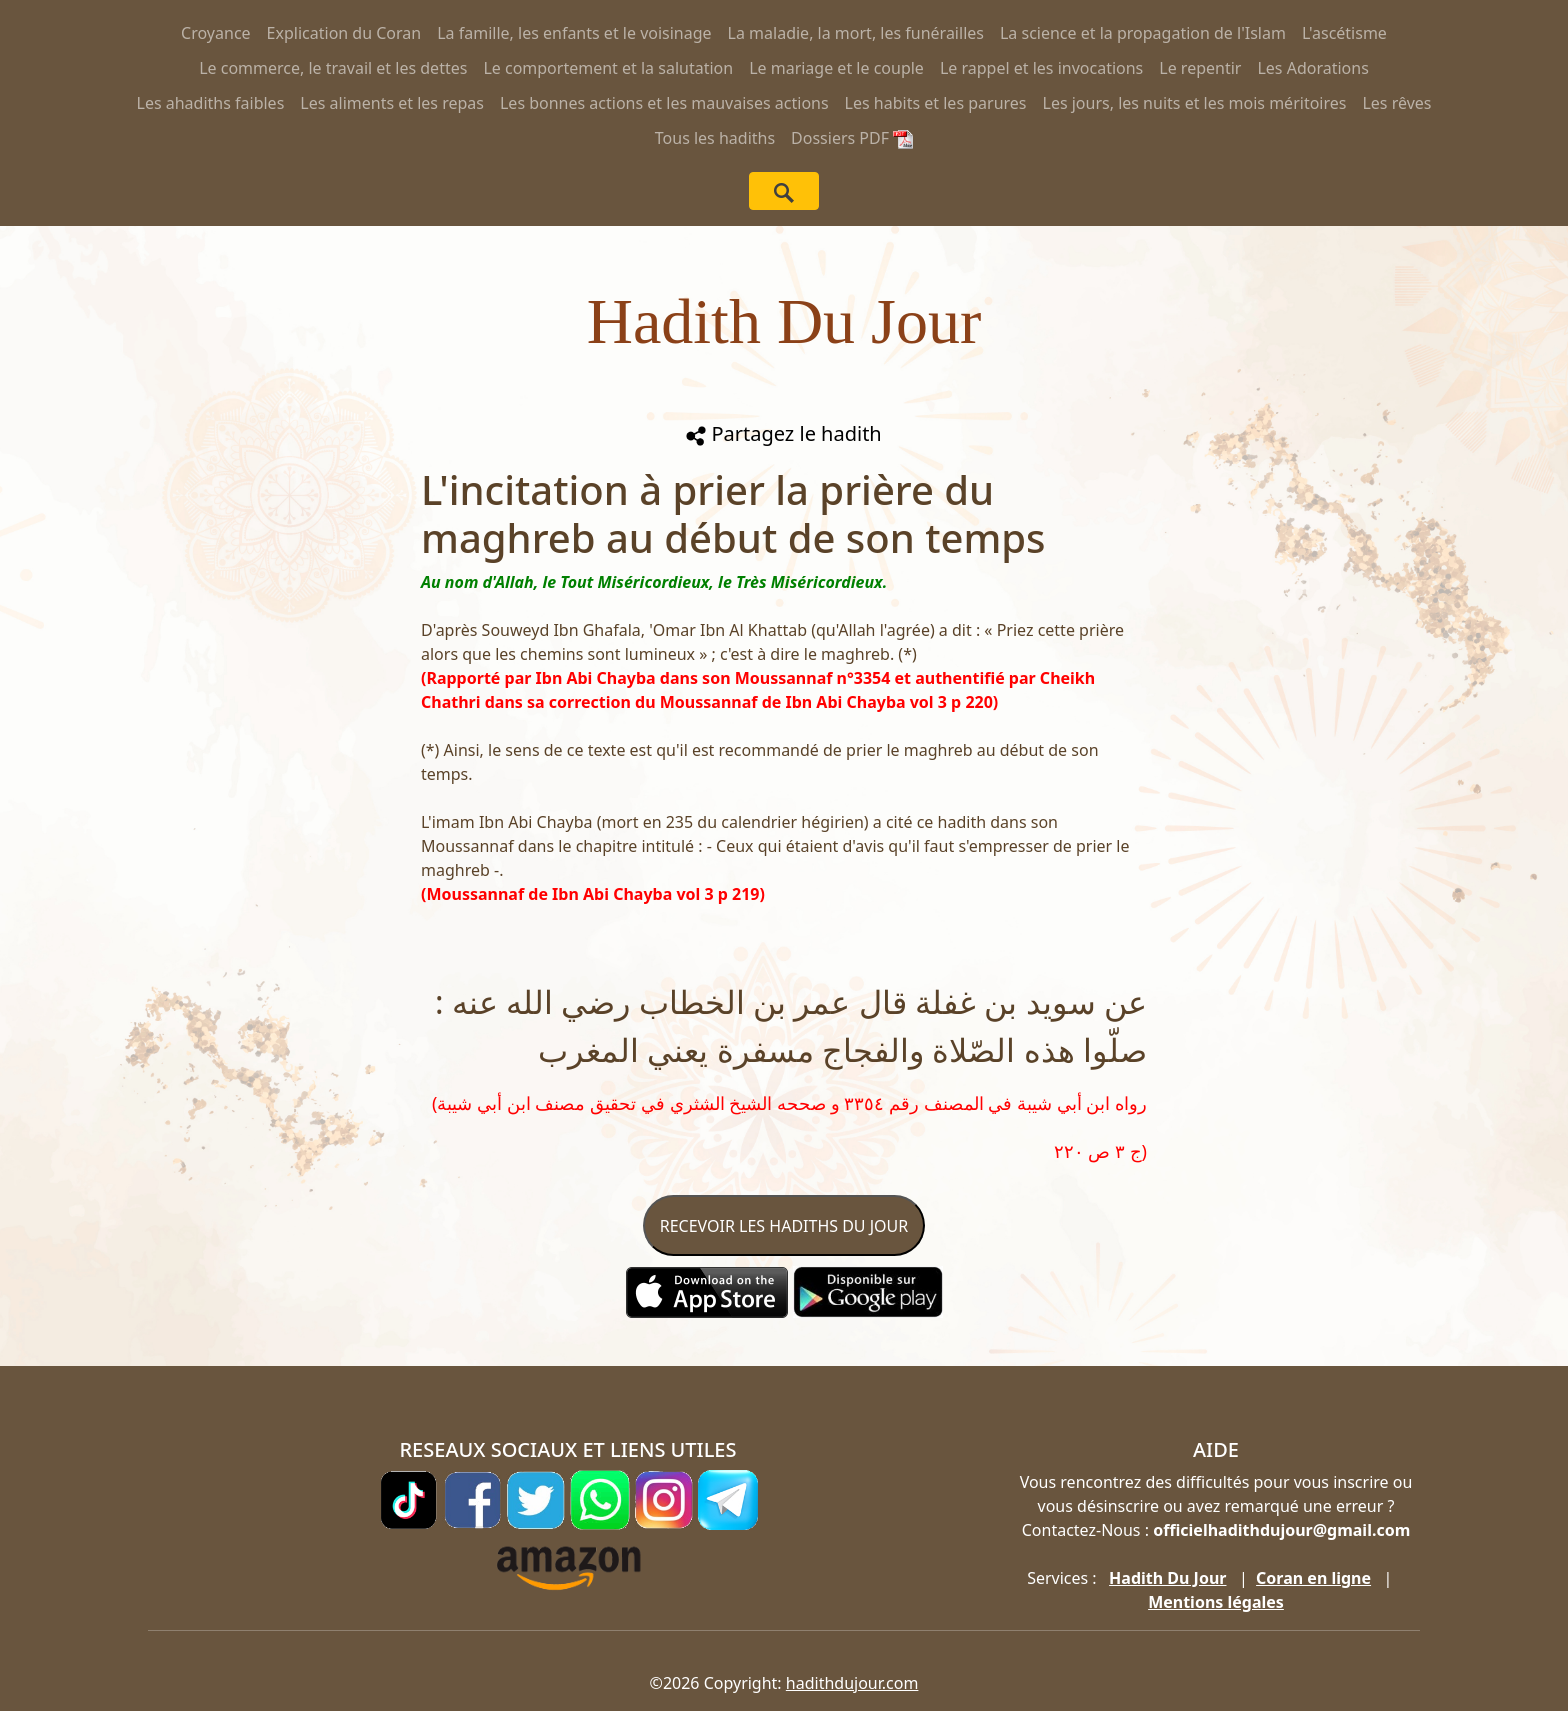 The width and height of the screenshot is (1568, 1711). I want to click on Les habits et les parures, so click(936, 103).